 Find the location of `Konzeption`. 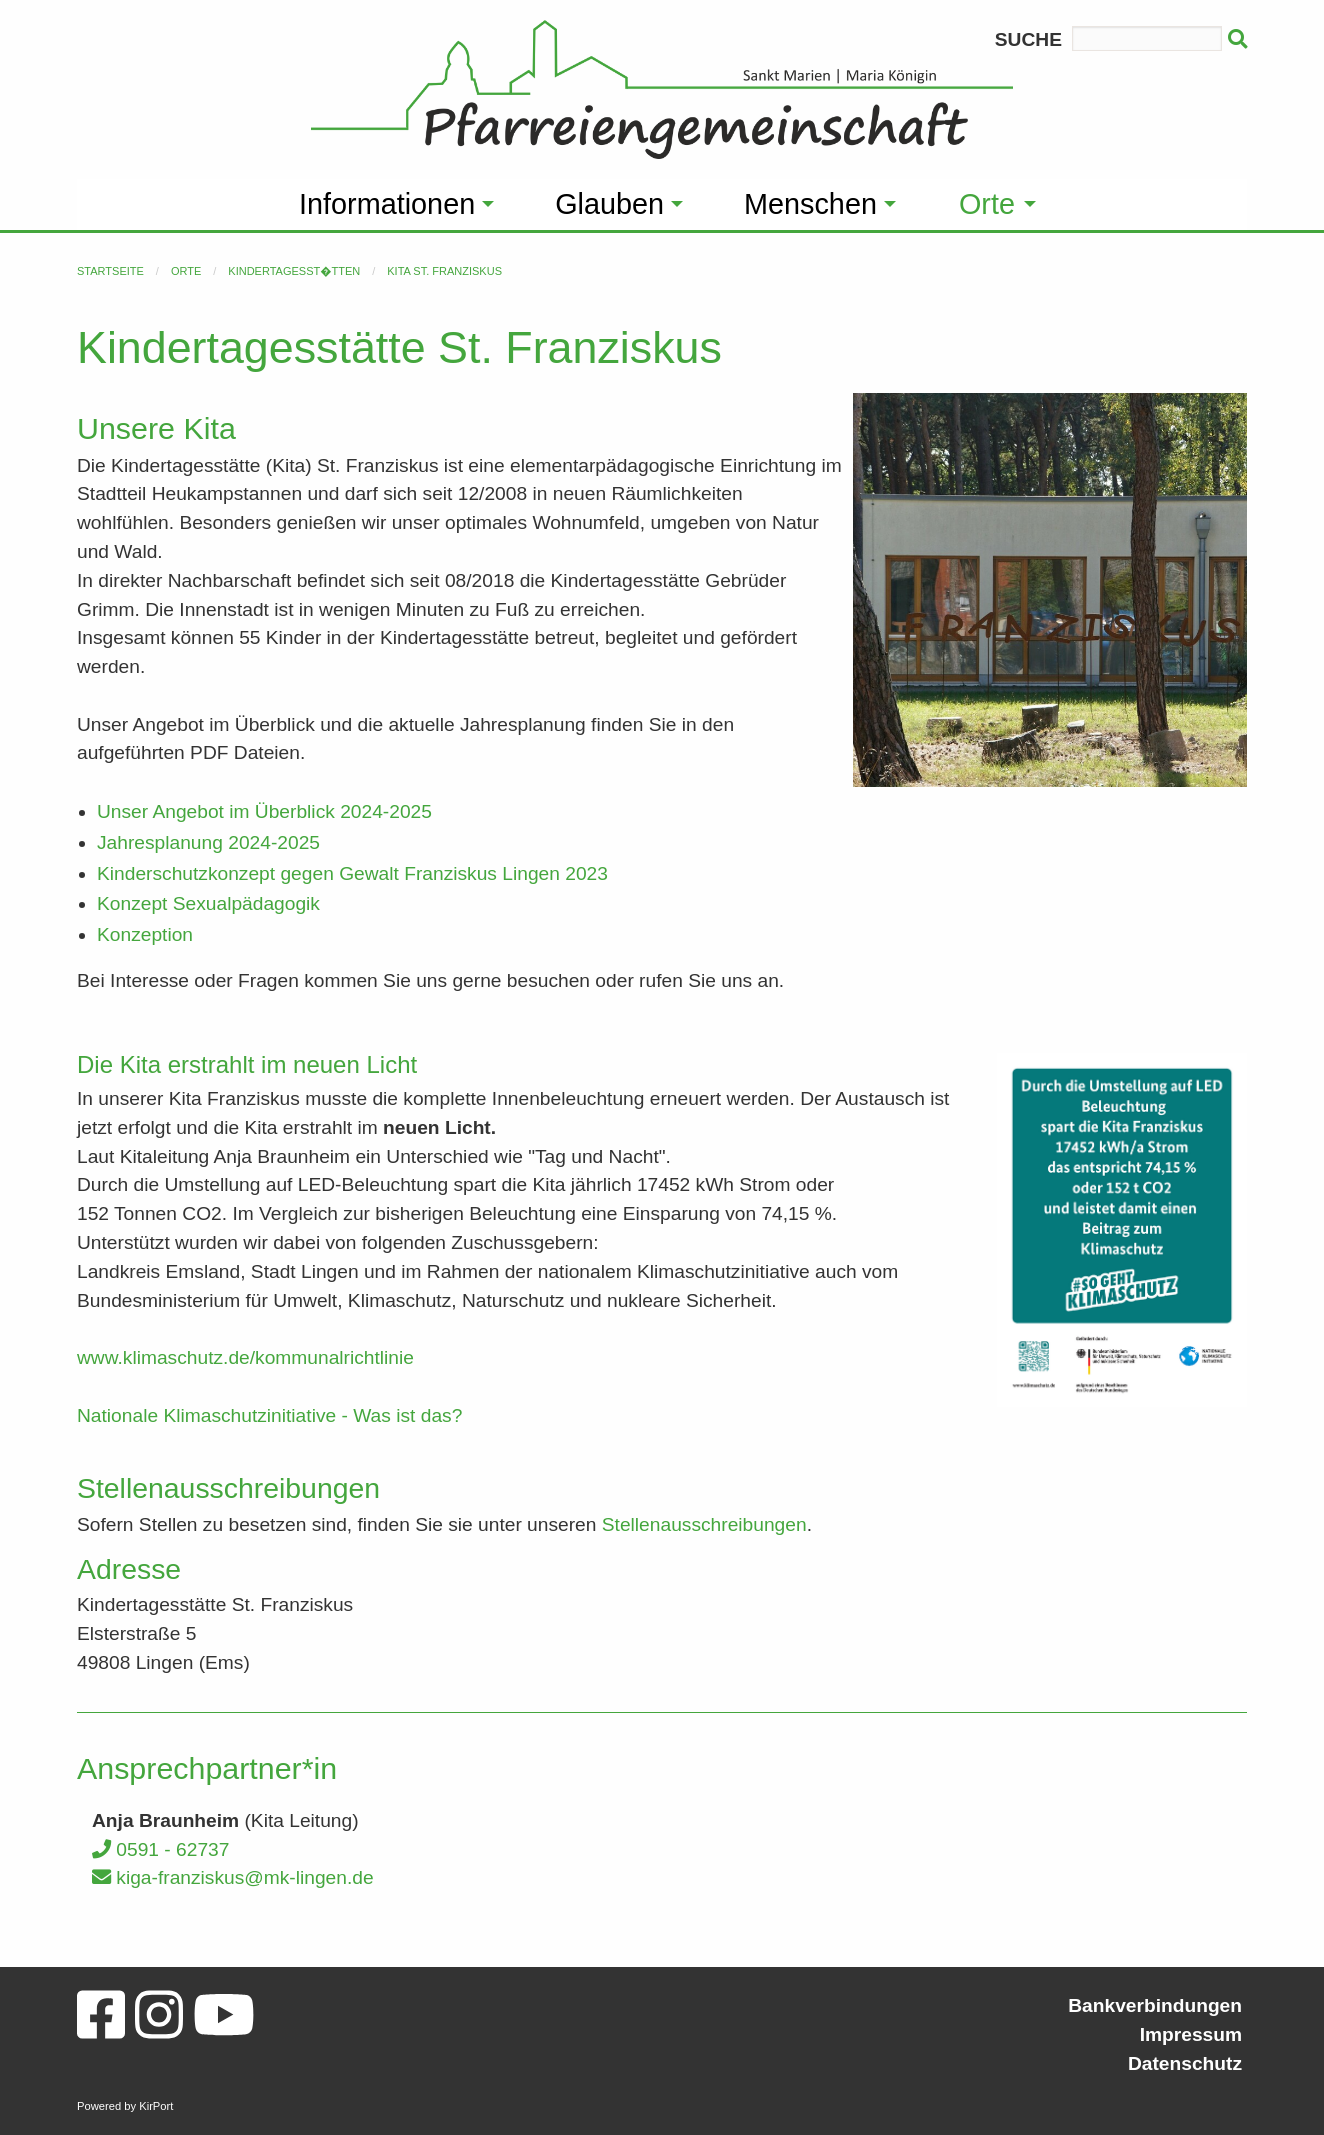

Konzeption is located at coordinates (145, 934).